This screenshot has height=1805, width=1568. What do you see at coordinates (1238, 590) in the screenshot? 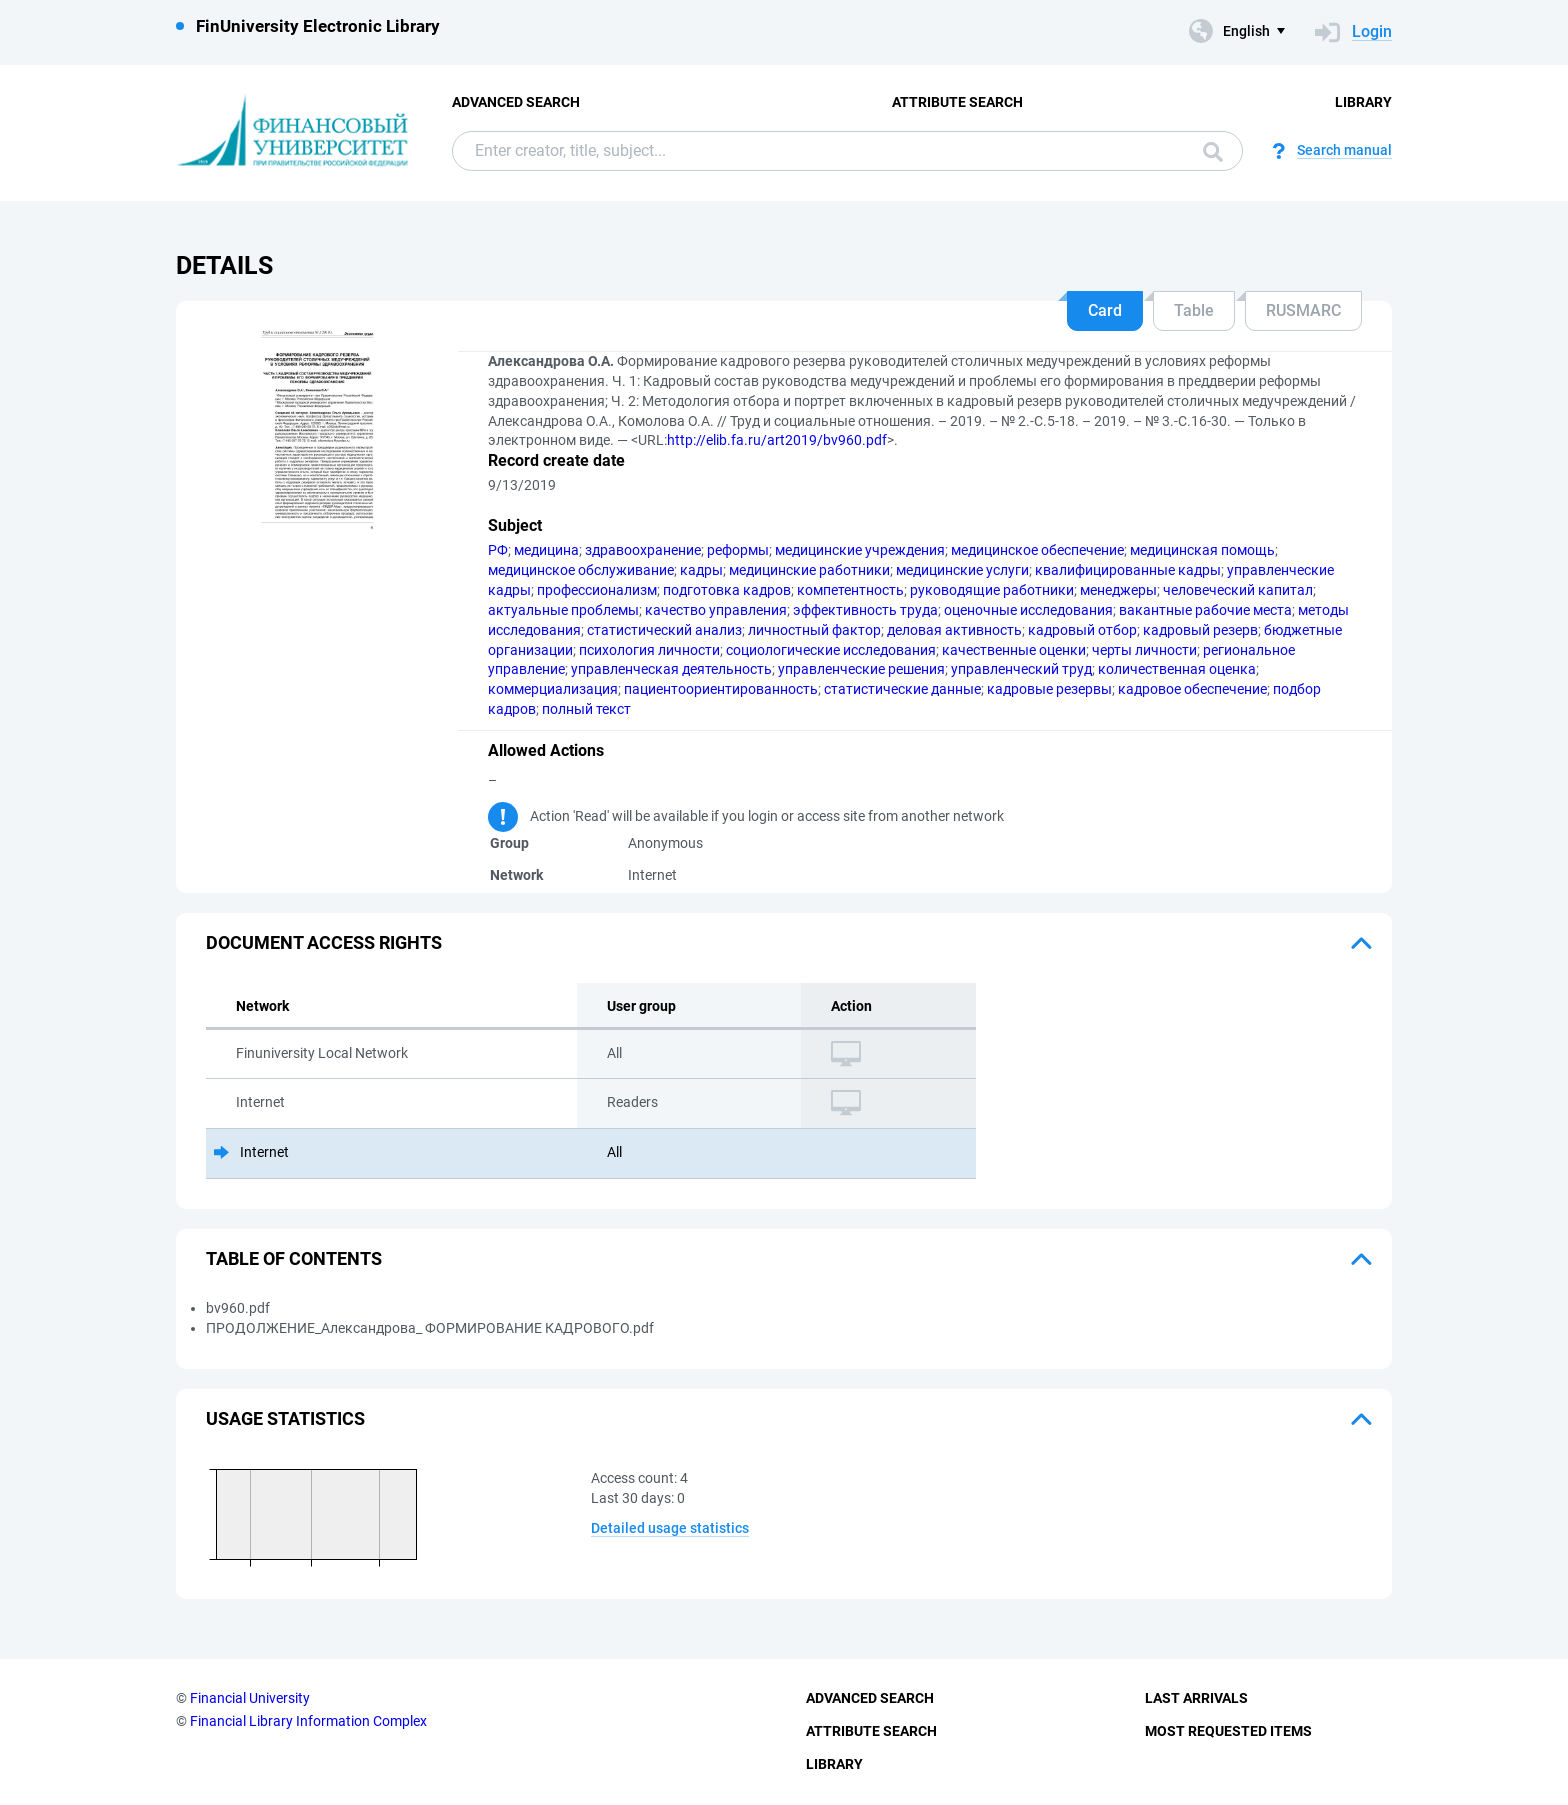
I see `человеческий капитал` at bounding box center [1238, 590].